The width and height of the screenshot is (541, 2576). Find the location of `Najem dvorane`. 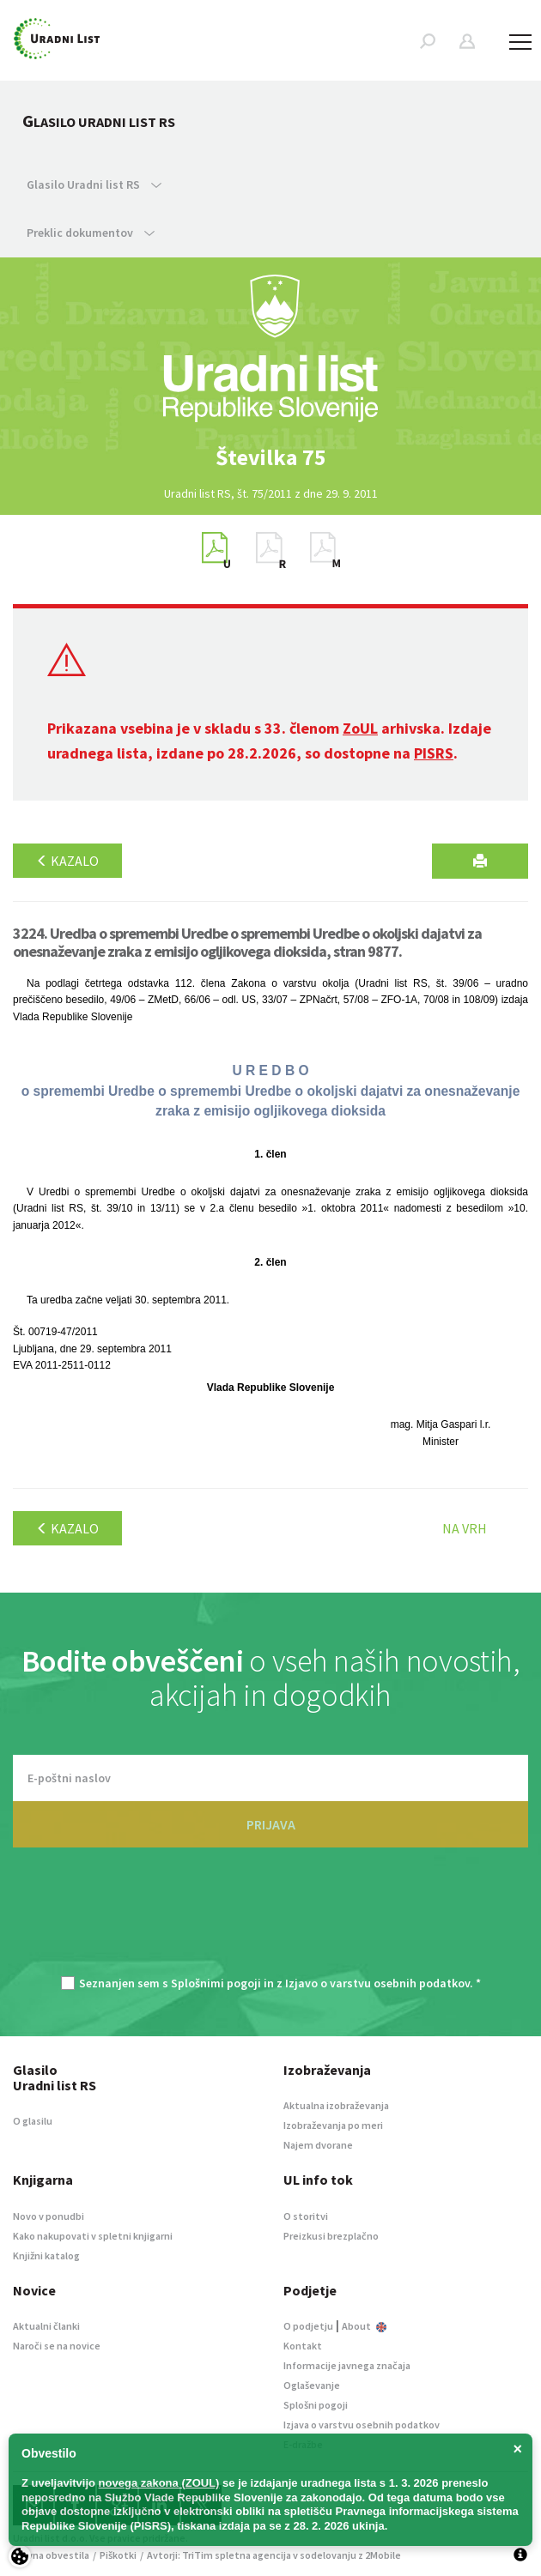

Najem dvorane is located at coordinates (318, 2144).